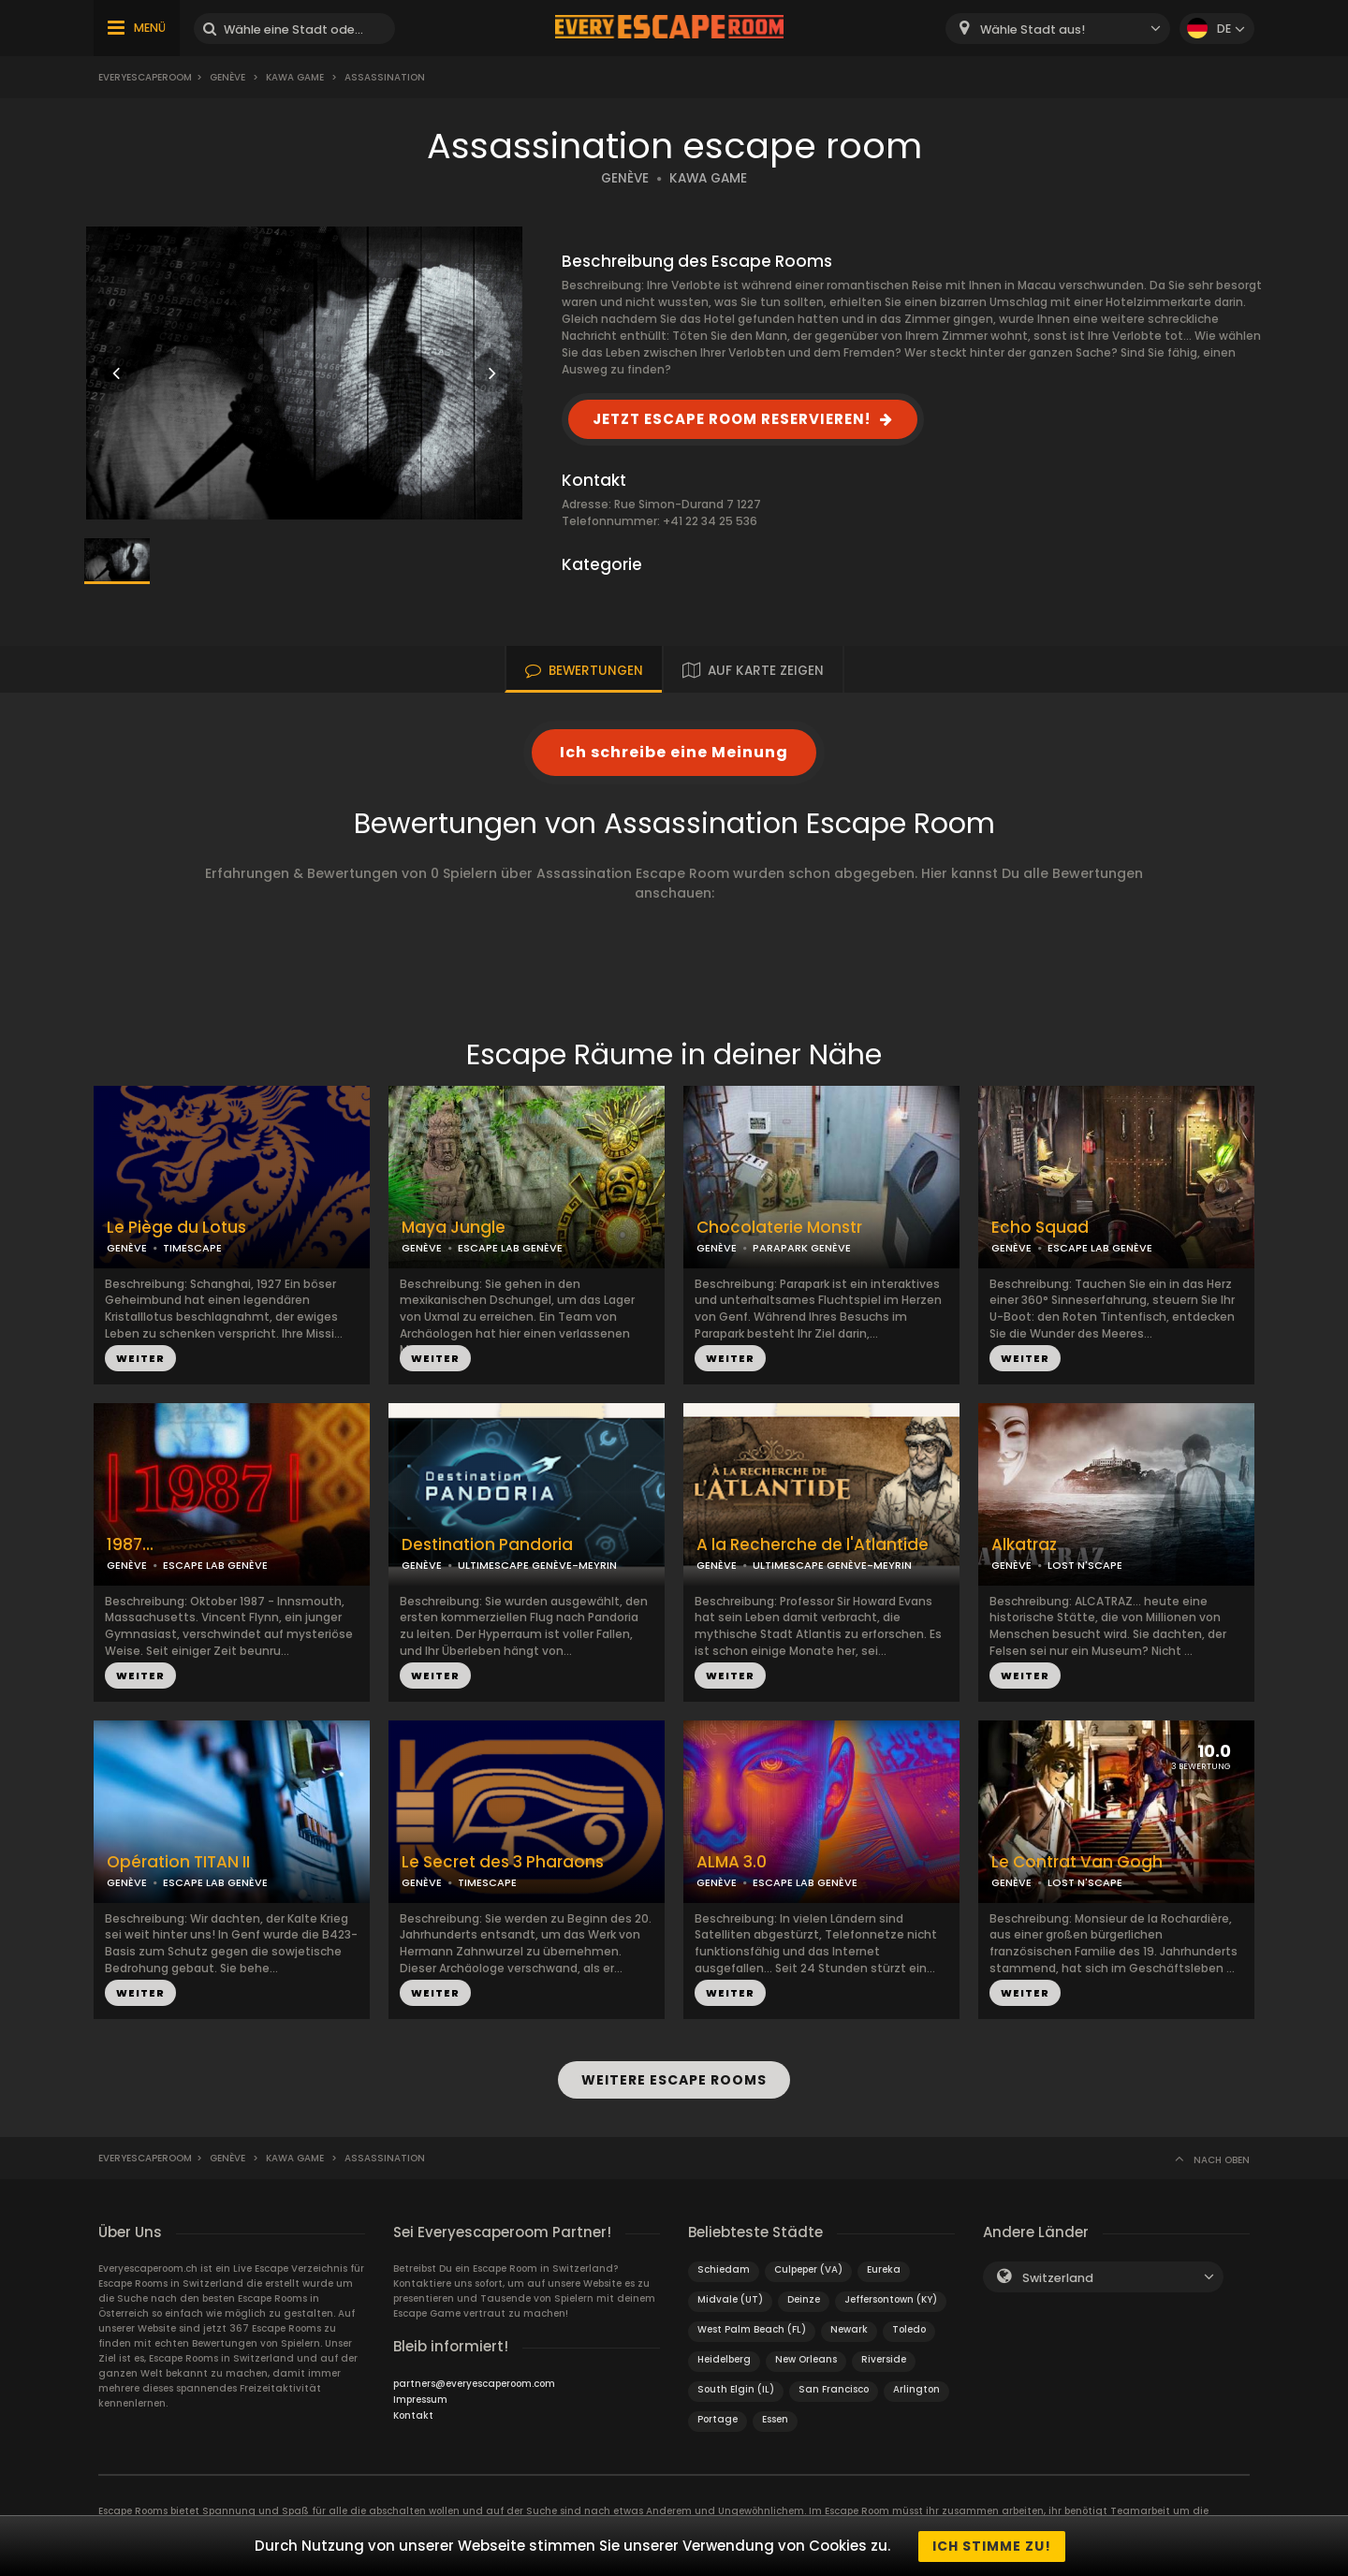 This screenshot has height=2576, width=1348. What do you see at coordinates (140, 1358) in the screenshot?
I see `WEITER` at bounding box center [140, 1358].